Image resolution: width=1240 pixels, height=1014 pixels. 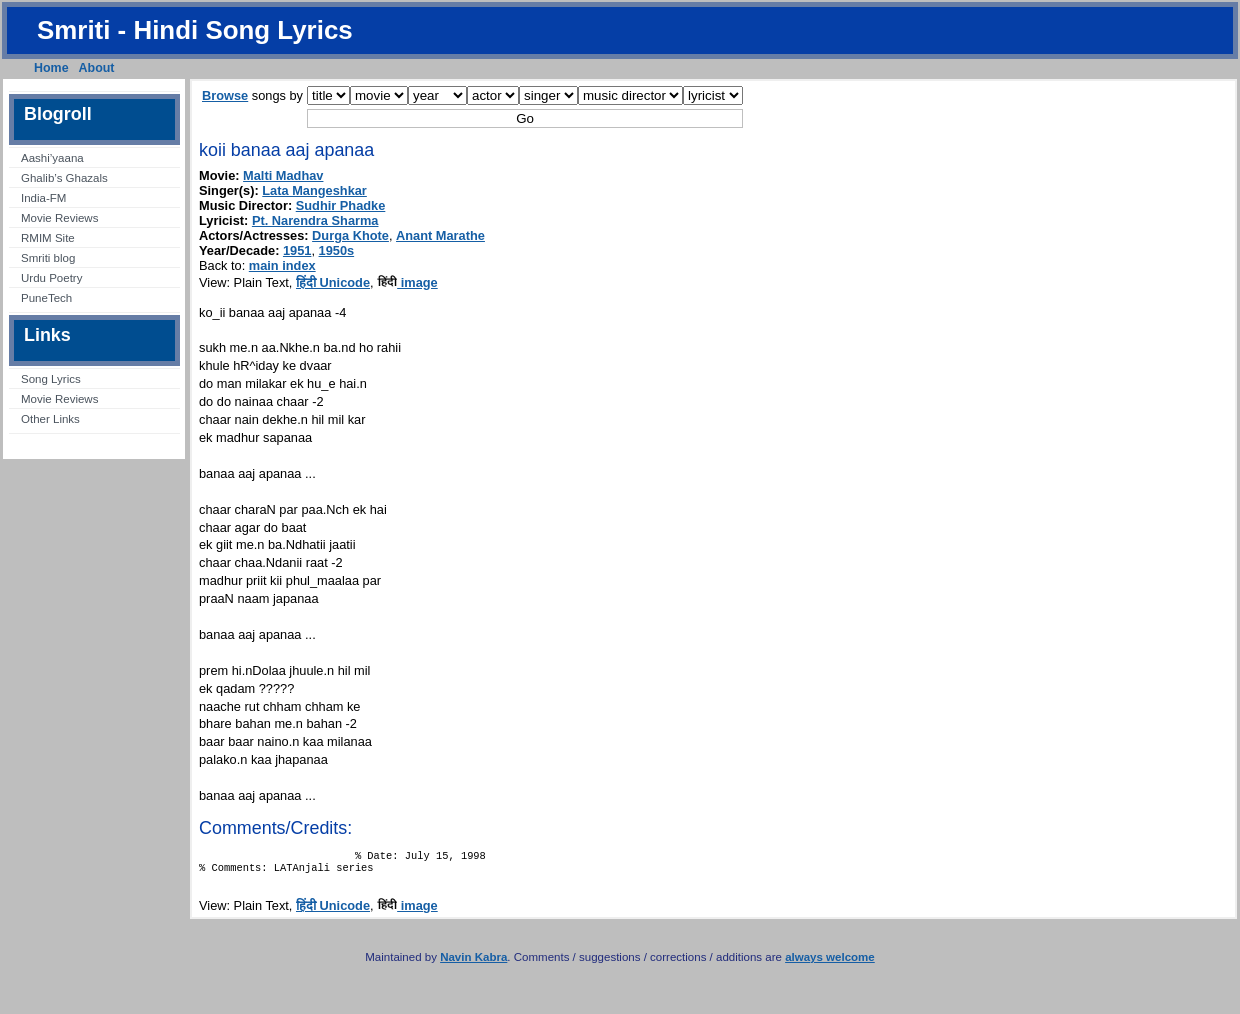 I want to click on Pt. Narendra Sharma, so click(x=315, y=220).